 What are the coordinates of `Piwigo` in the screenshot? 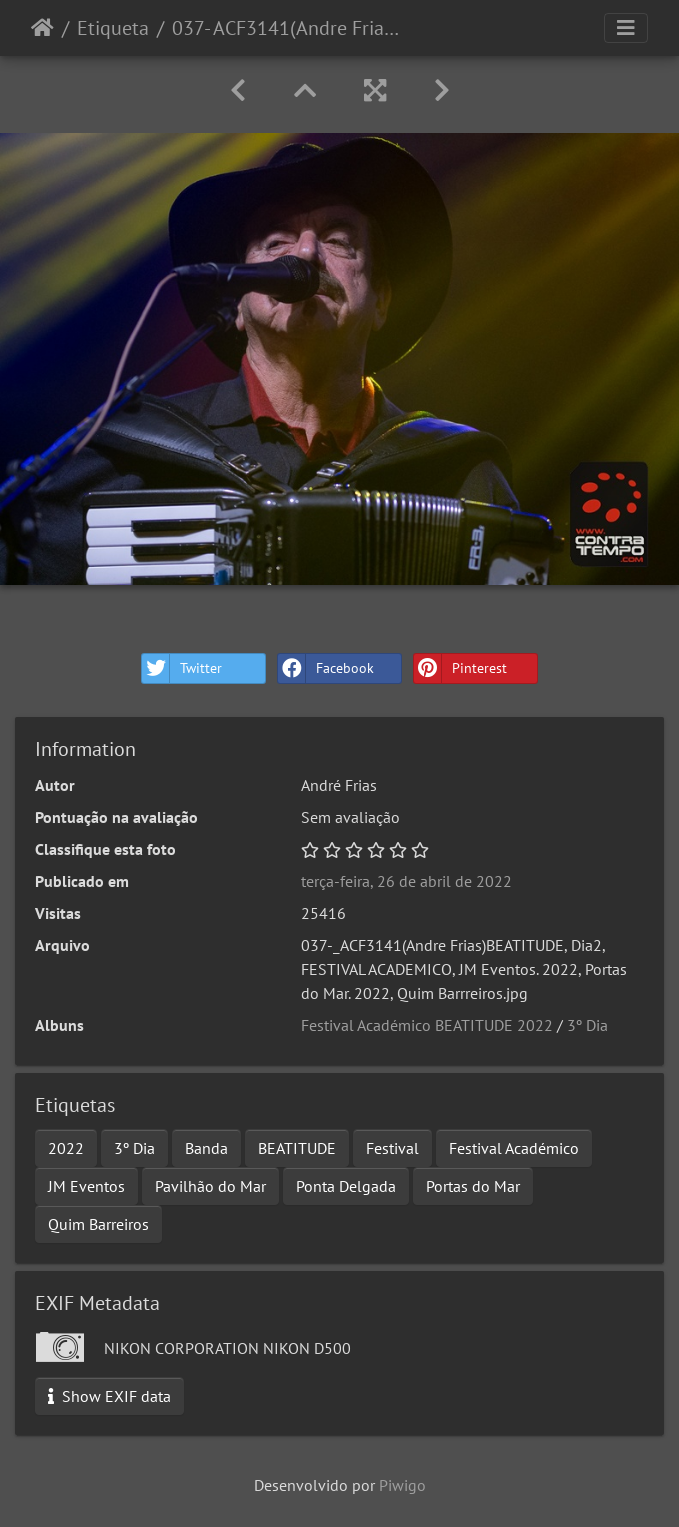 It's located at (402, 1485).